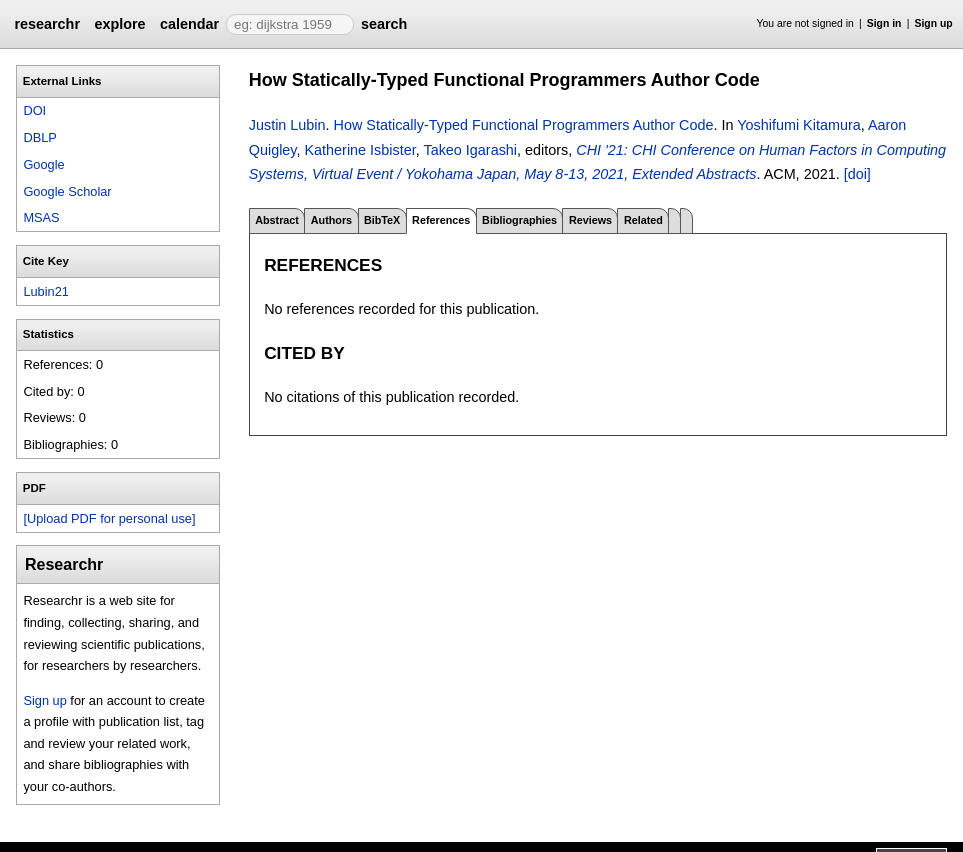 The height and width of the screenshot is (852, 963). What do you see at coordinates (798, 125) in the screenshot?
I see `Yoshifumi Kitamura` at bounding box center [798, 125].